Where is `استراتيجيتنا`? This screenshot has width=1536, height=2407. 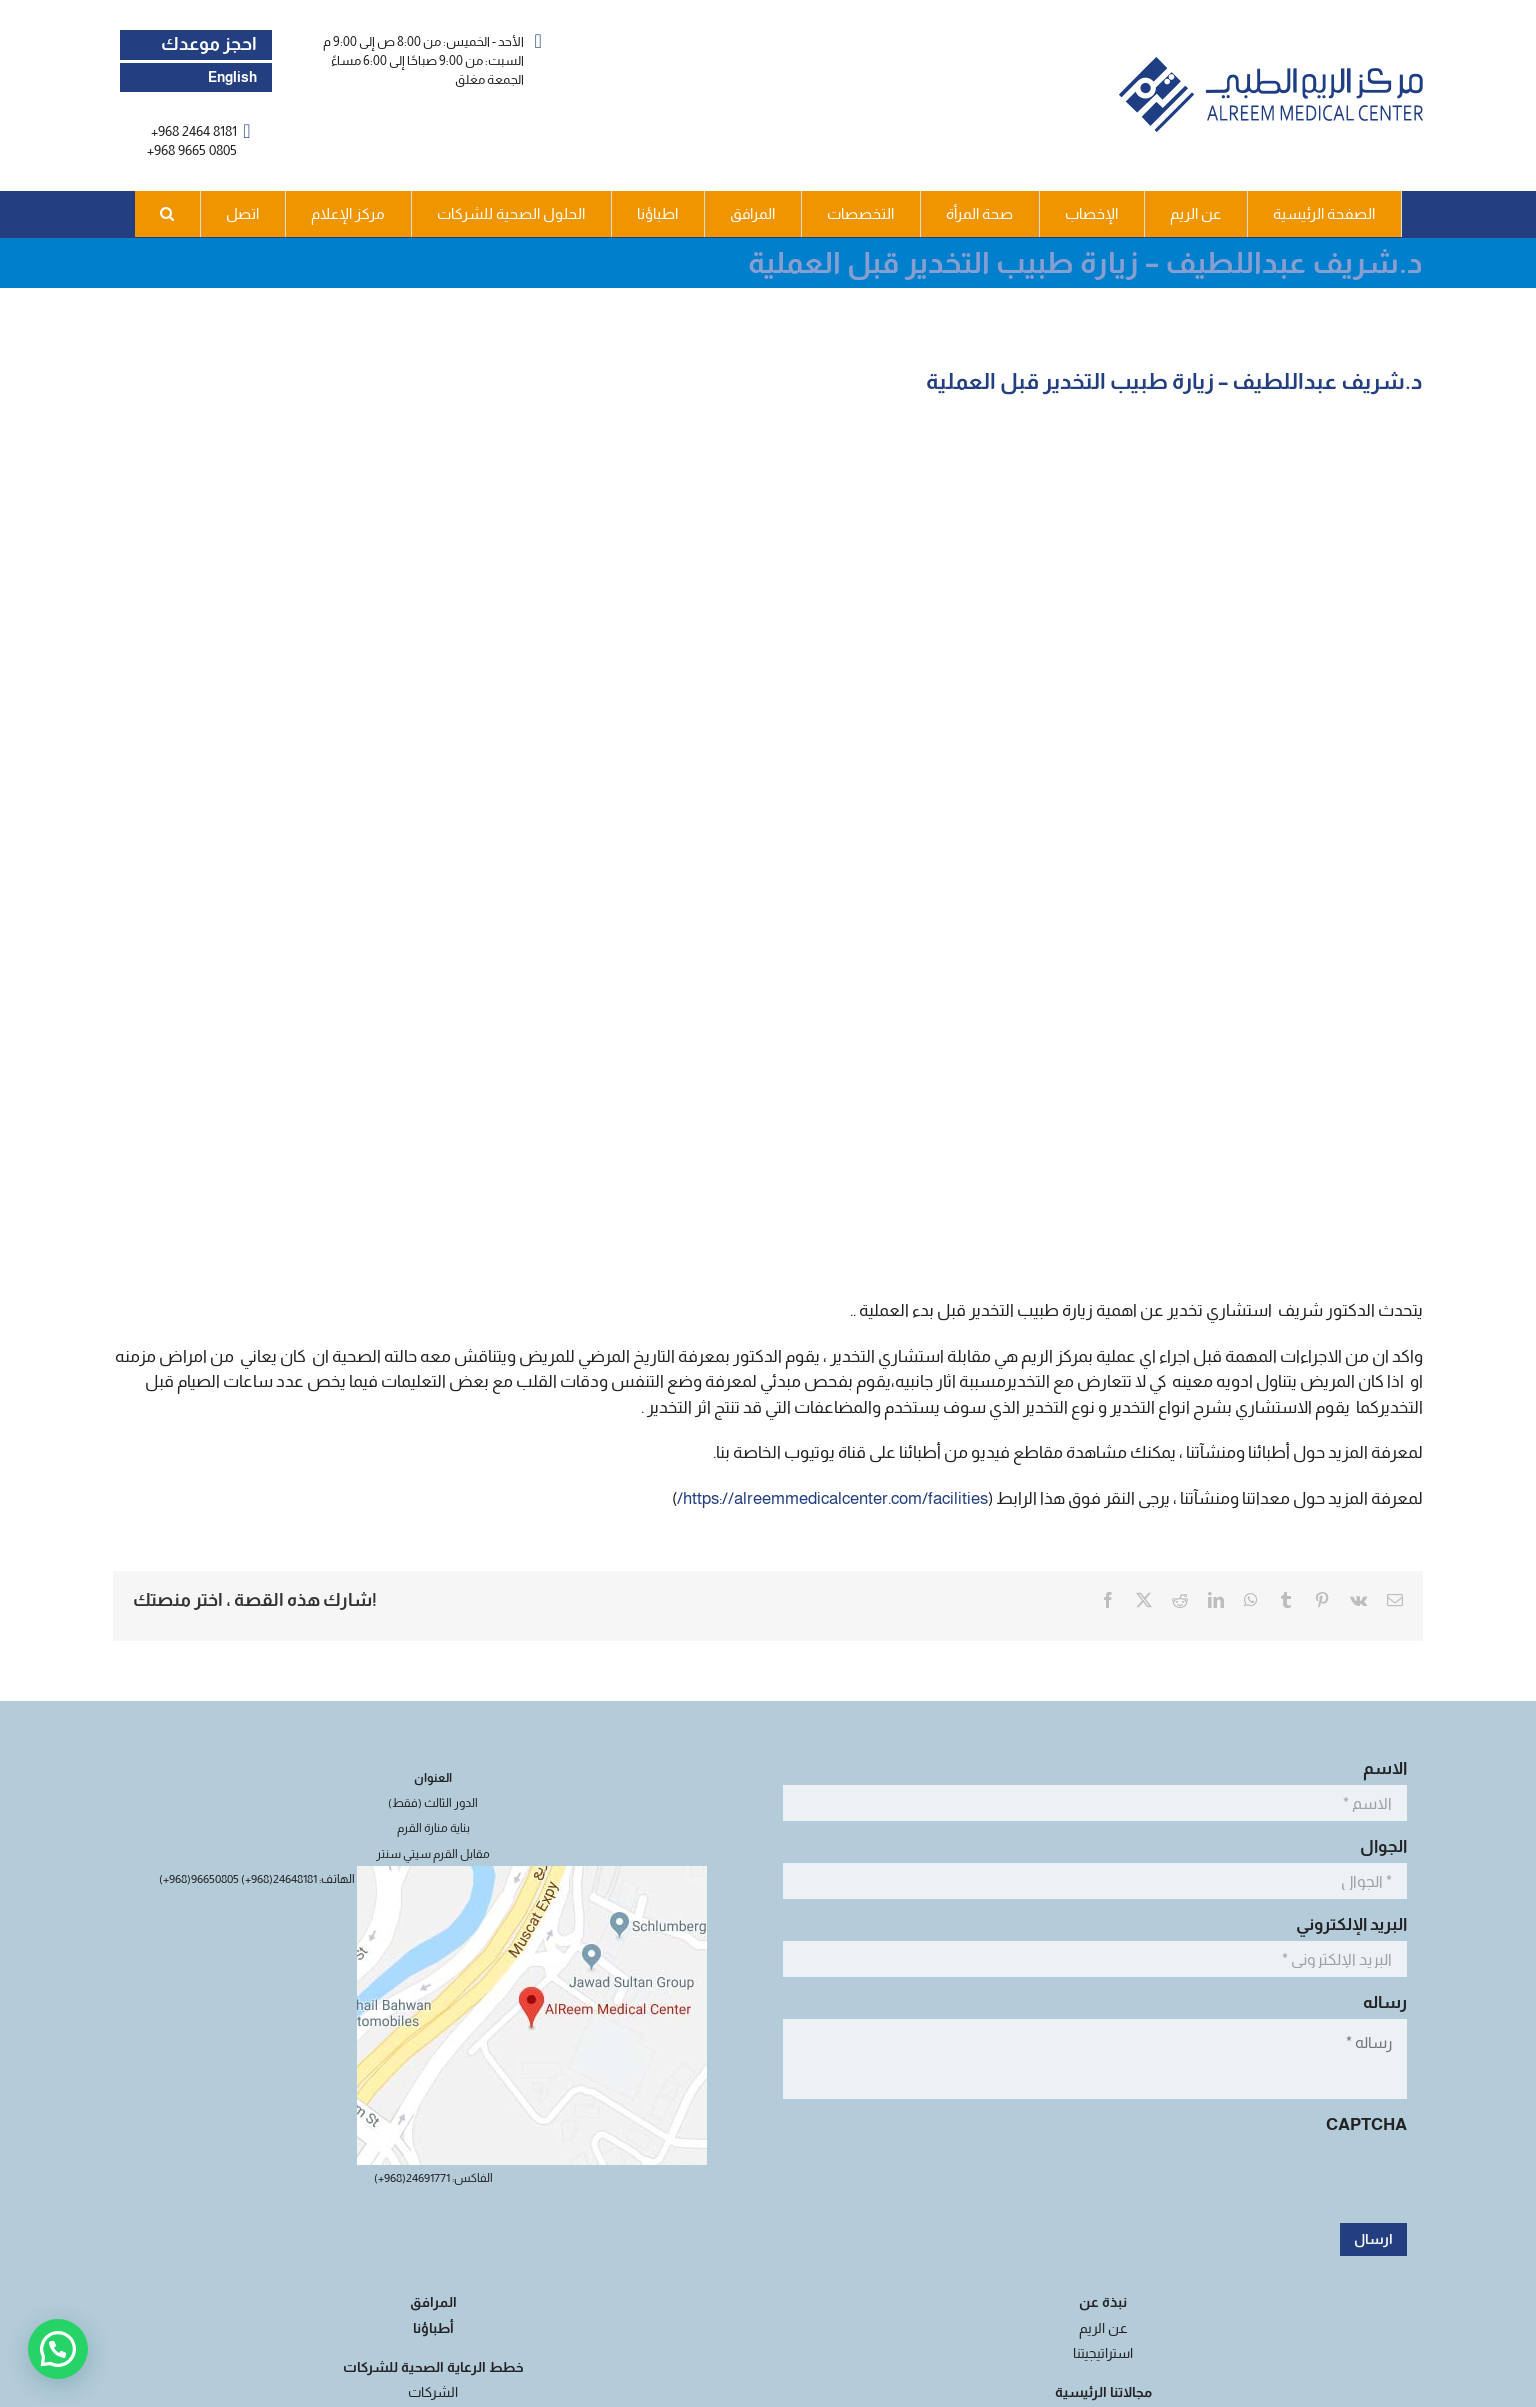
استراتيجيتنا is located at coordinates (1103, 2353).